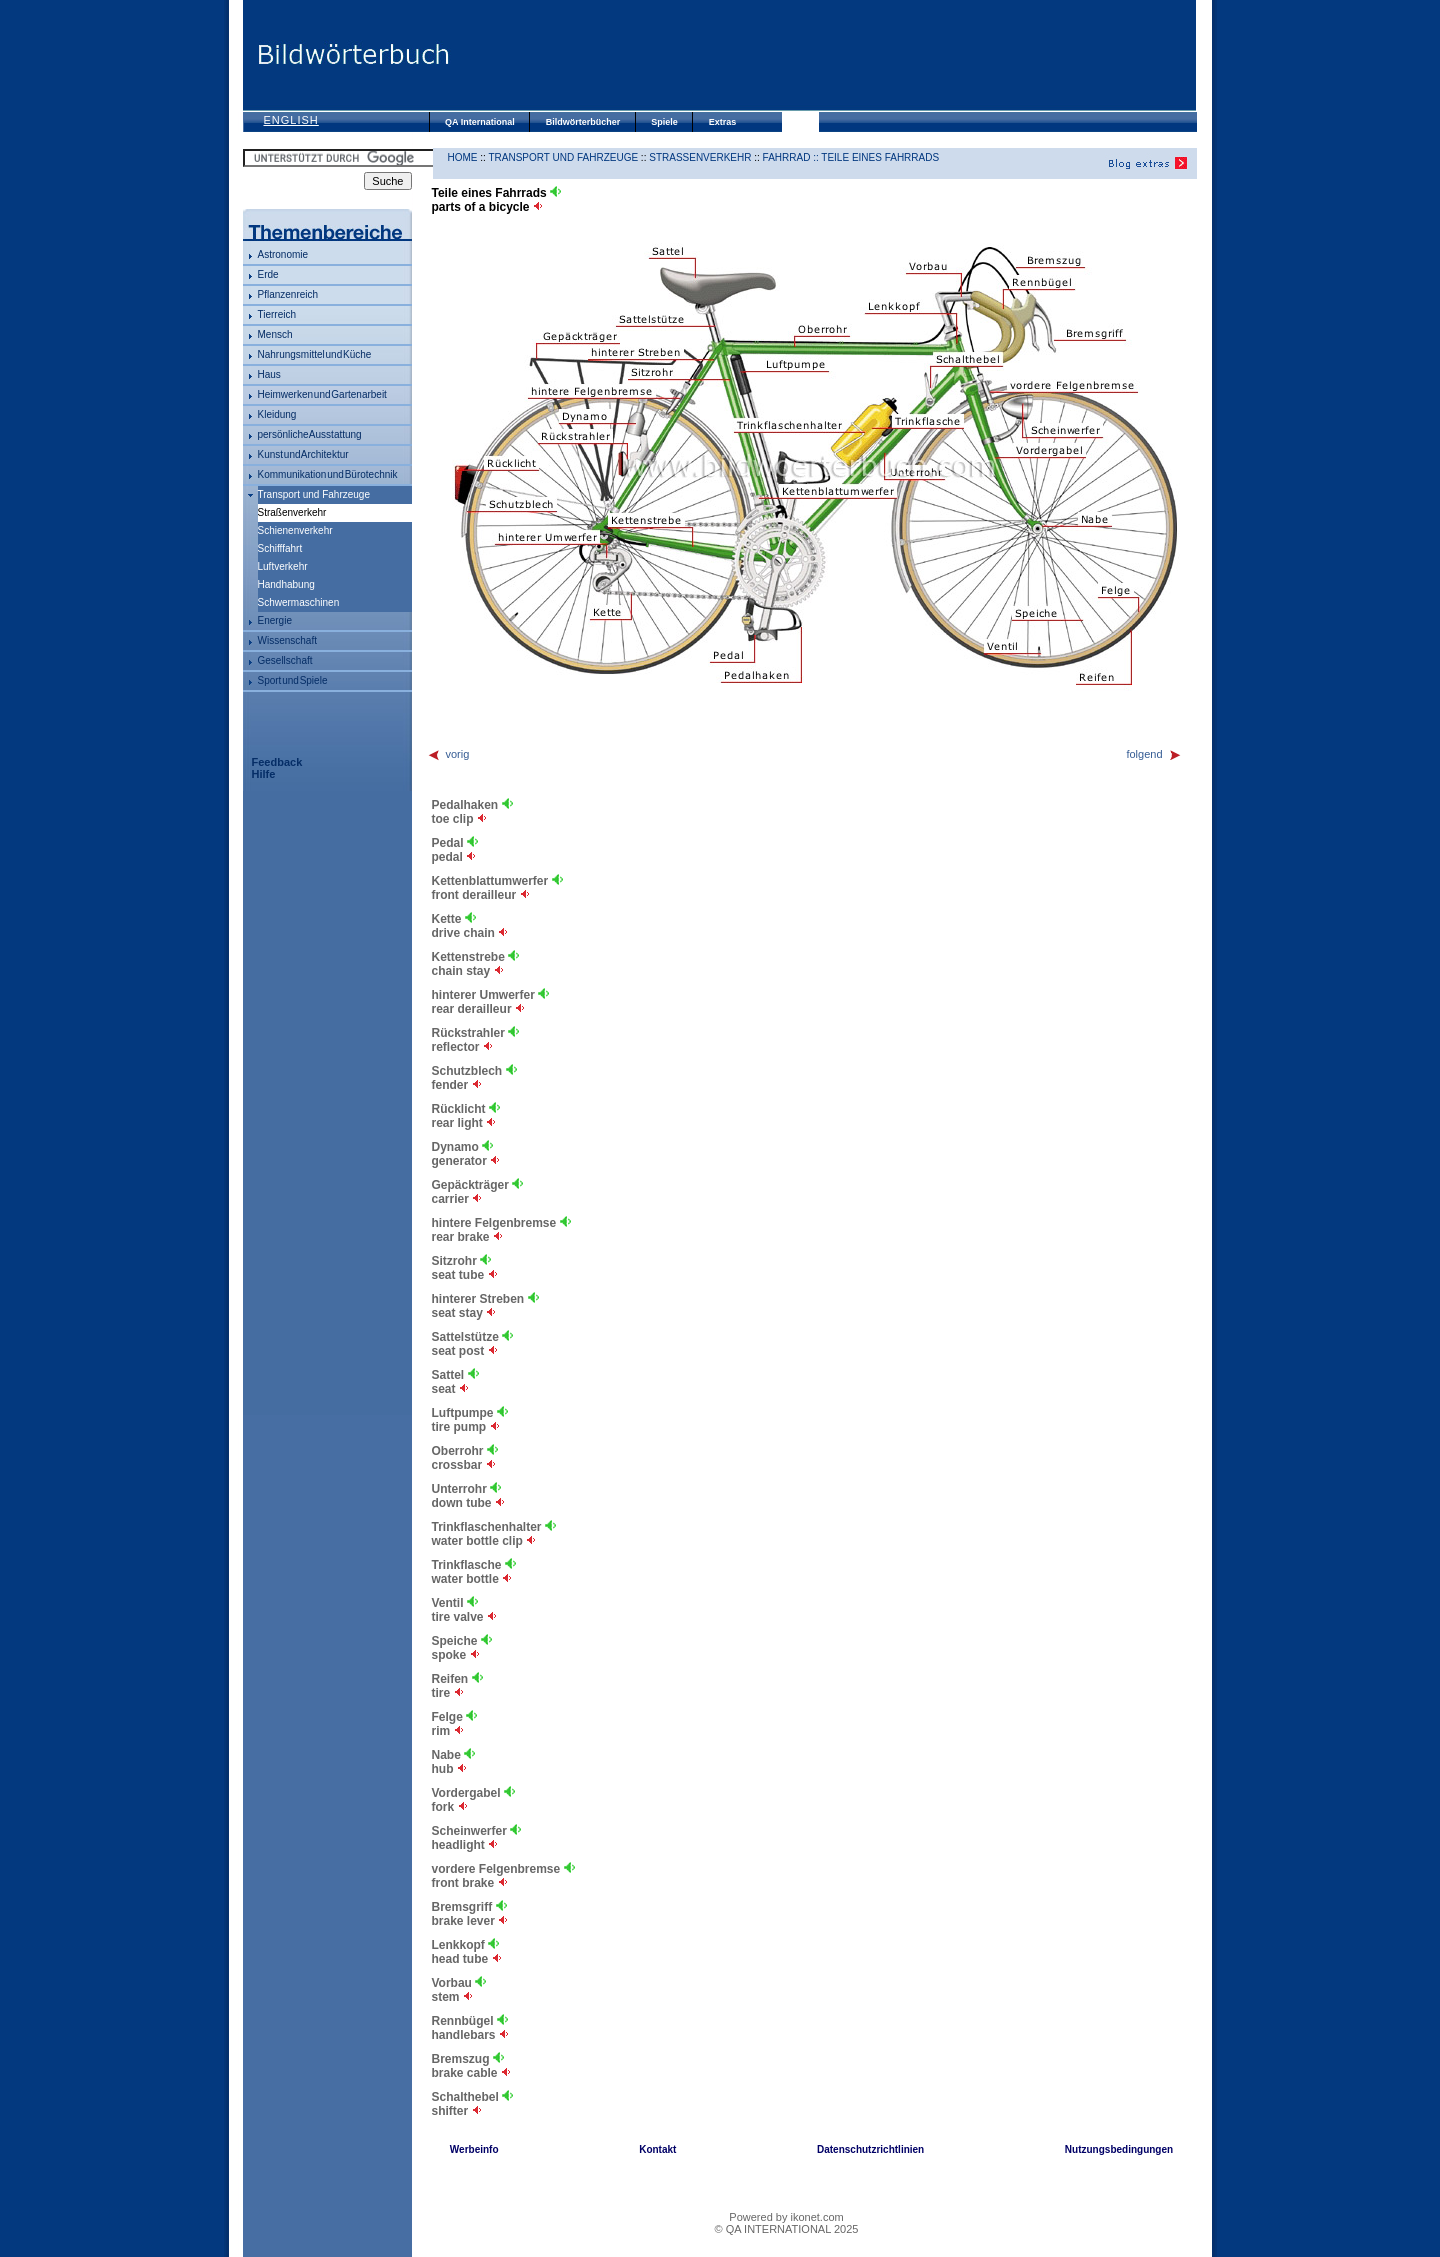 This screenshot has height=2257, width=1440. Describe the element at coordinates (299, 602) in the screenshot. I see `Schwermaschinen` at that location.